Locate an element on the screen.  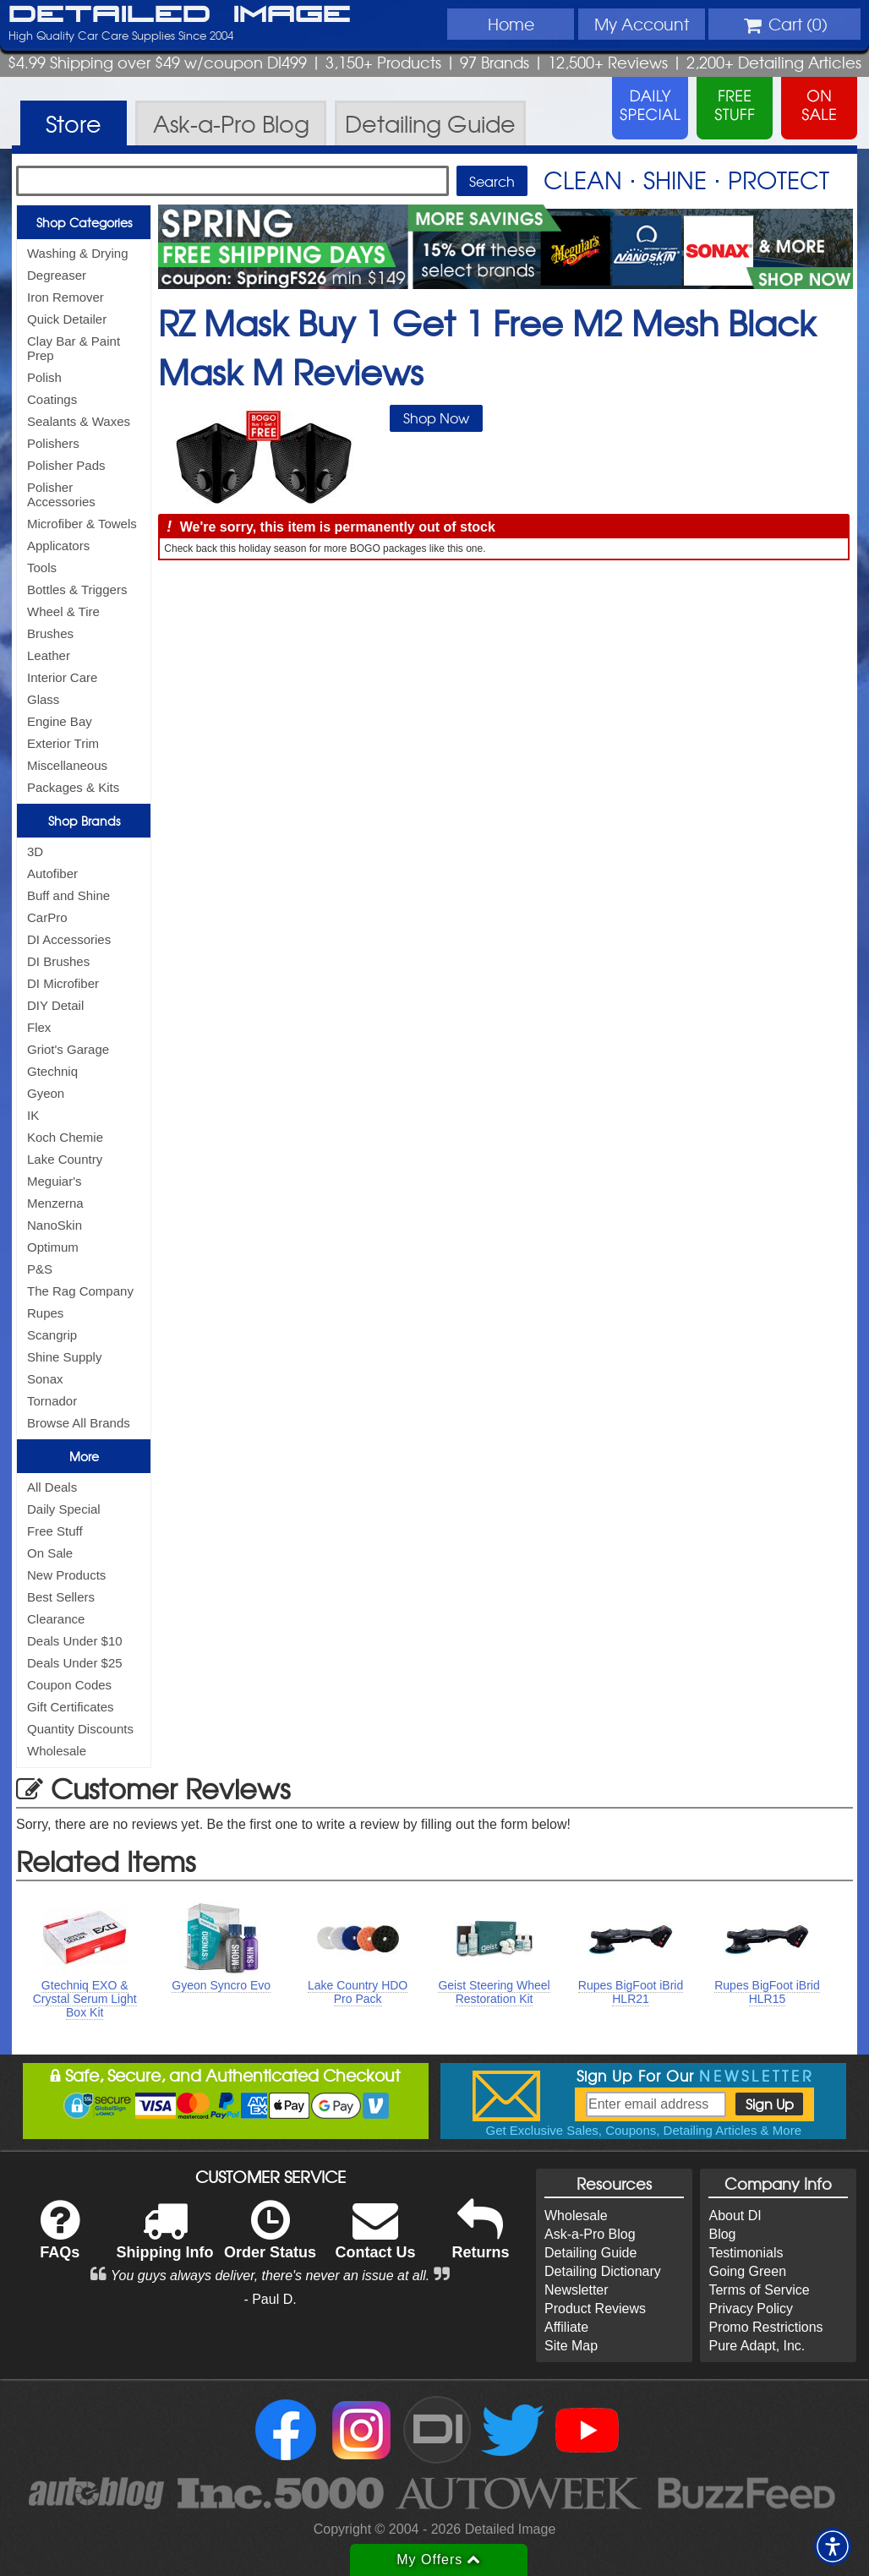
On Sale is located at coordinates (50, 1553).